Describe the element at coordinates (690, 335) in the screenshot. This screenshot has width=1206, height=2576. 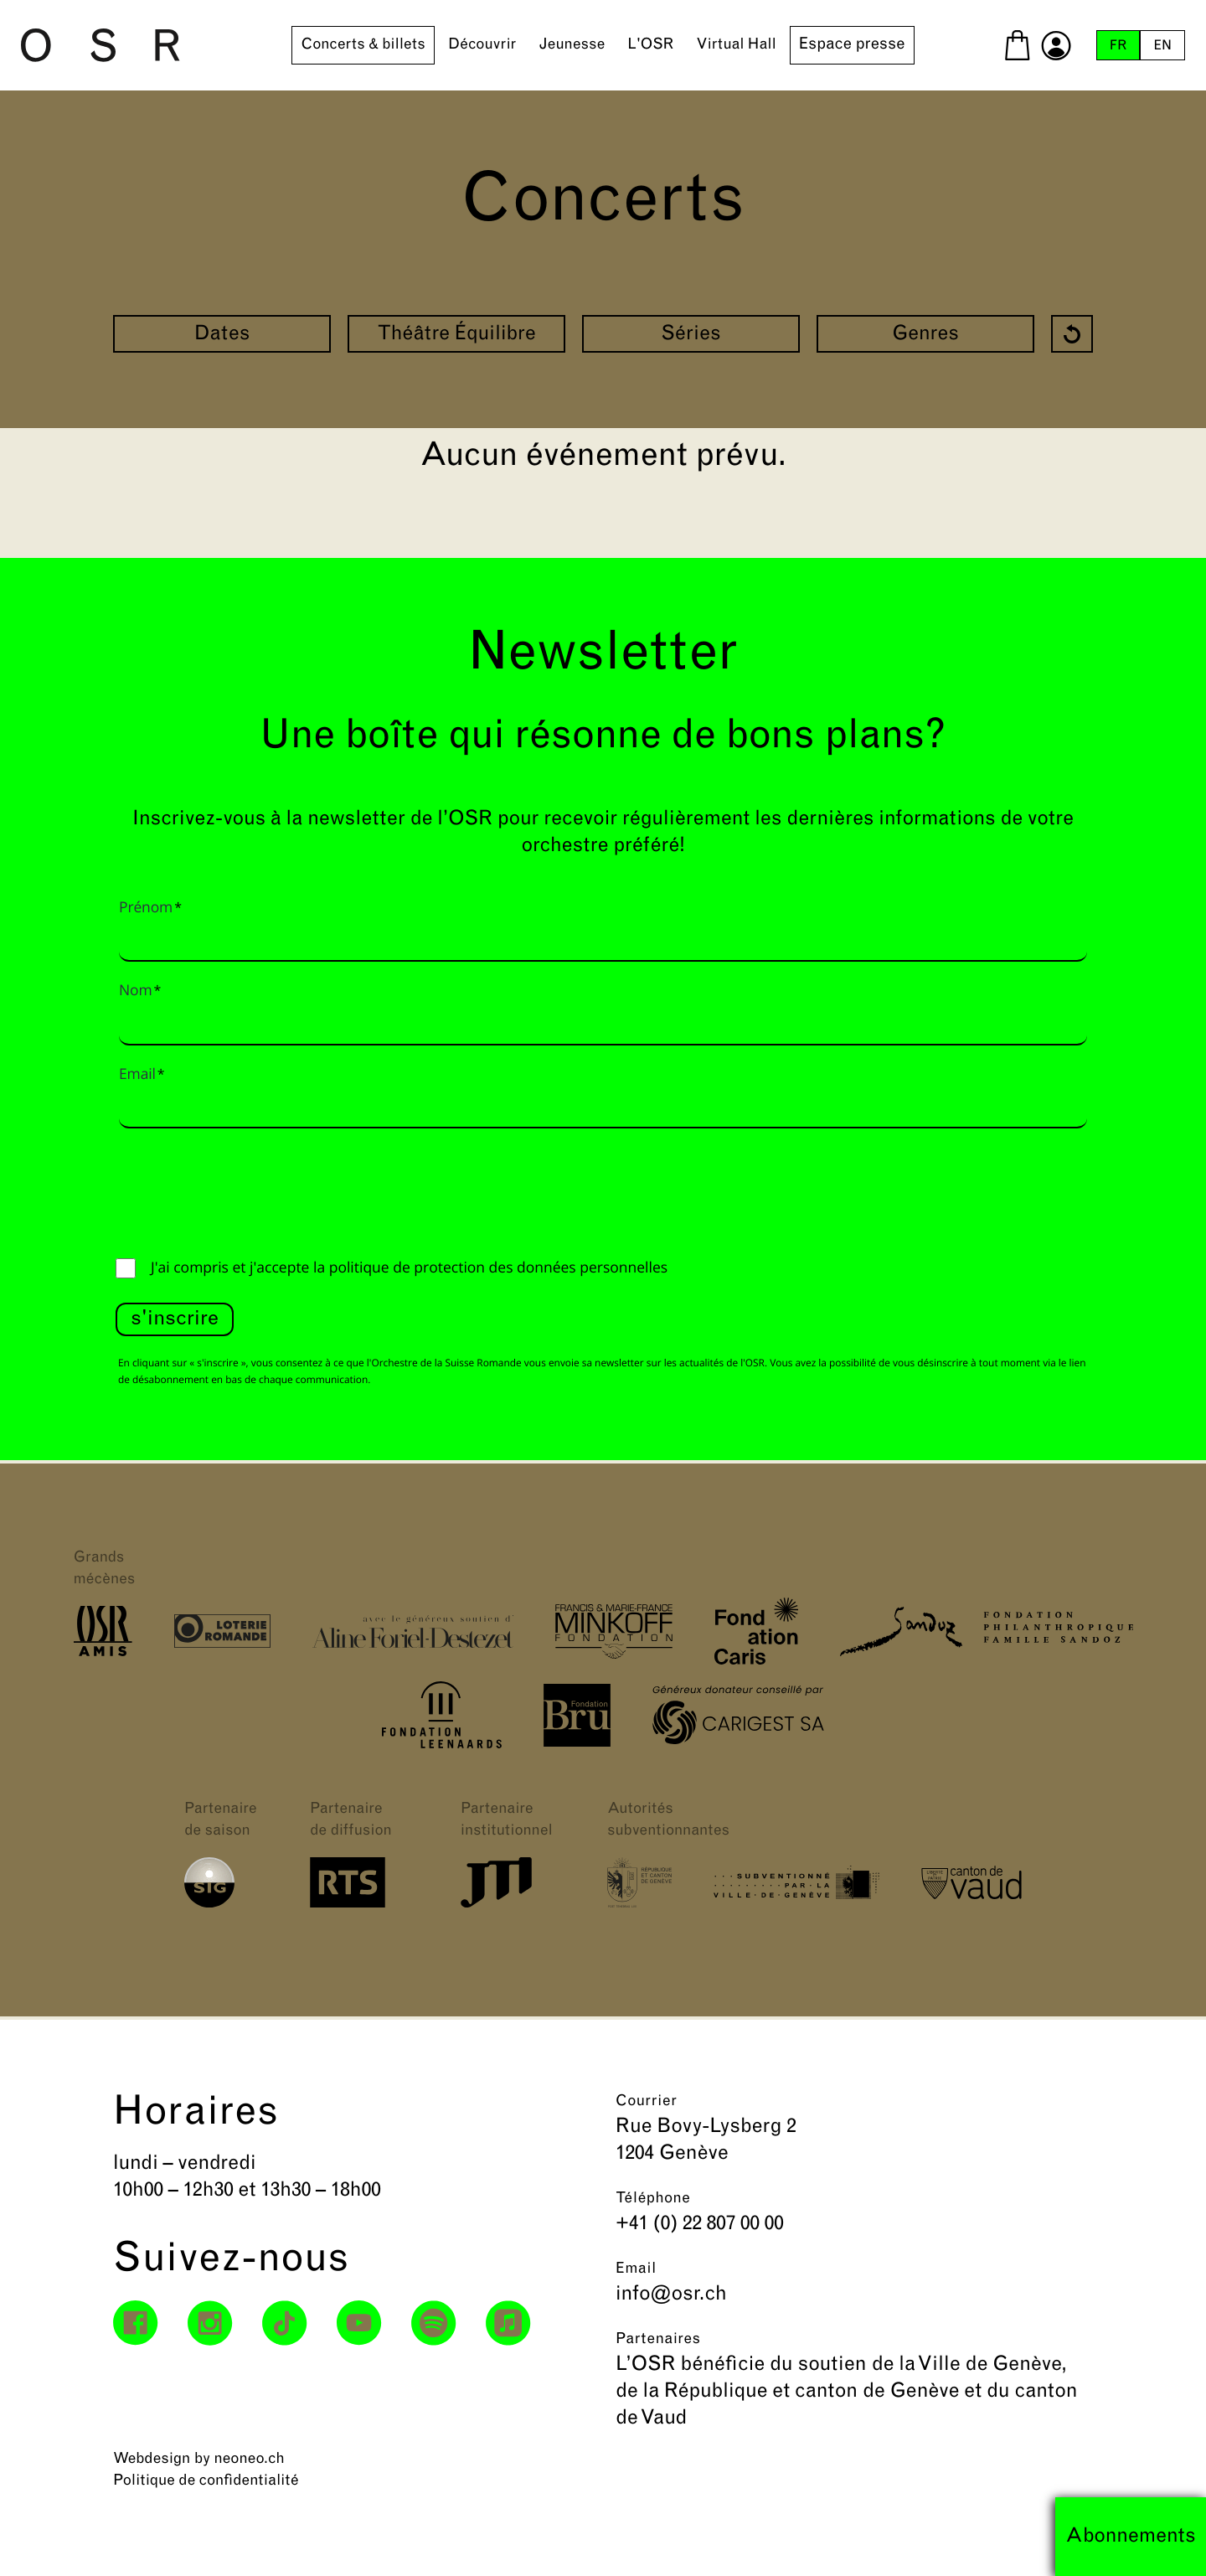
I see `Séries` at that location.